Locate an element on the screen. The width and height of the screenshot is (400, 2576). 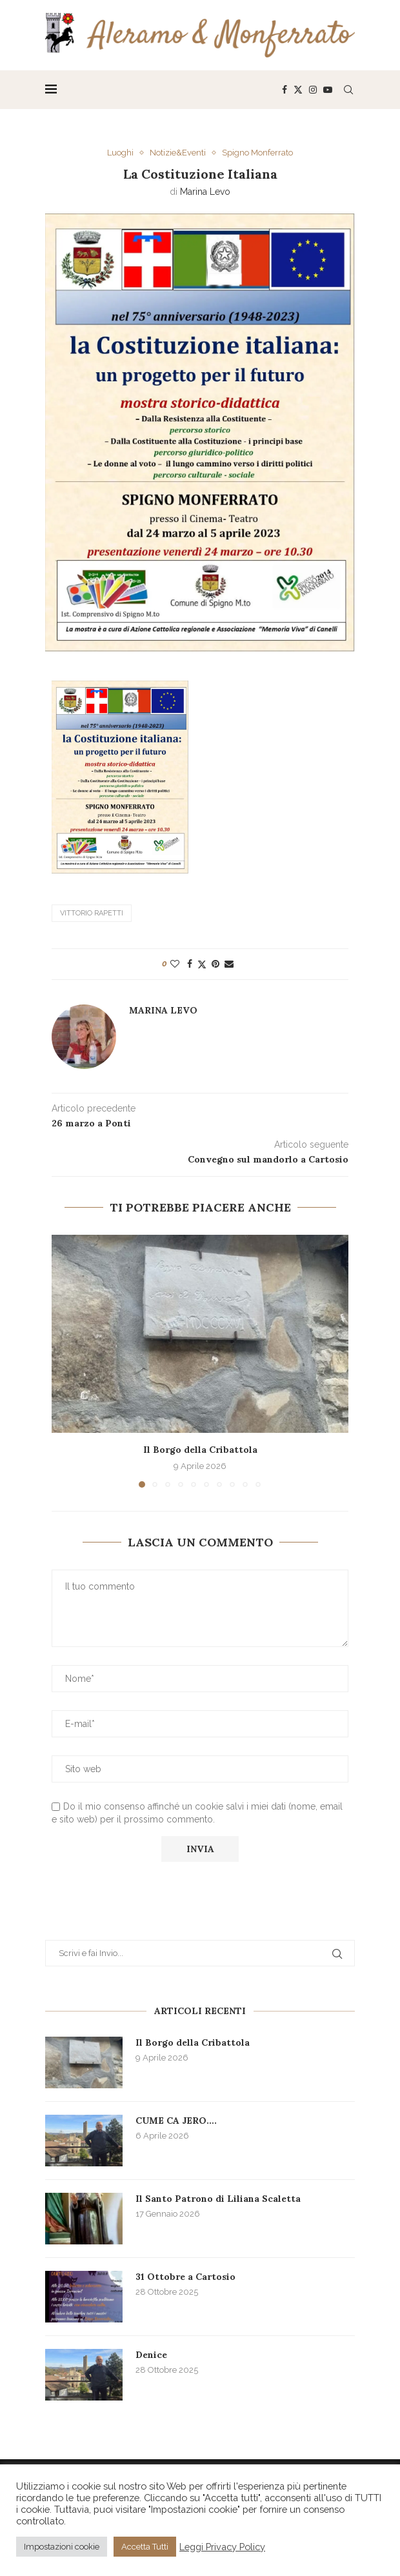
Impostazioni cookie [button] is located at coordinates (61, 2546).